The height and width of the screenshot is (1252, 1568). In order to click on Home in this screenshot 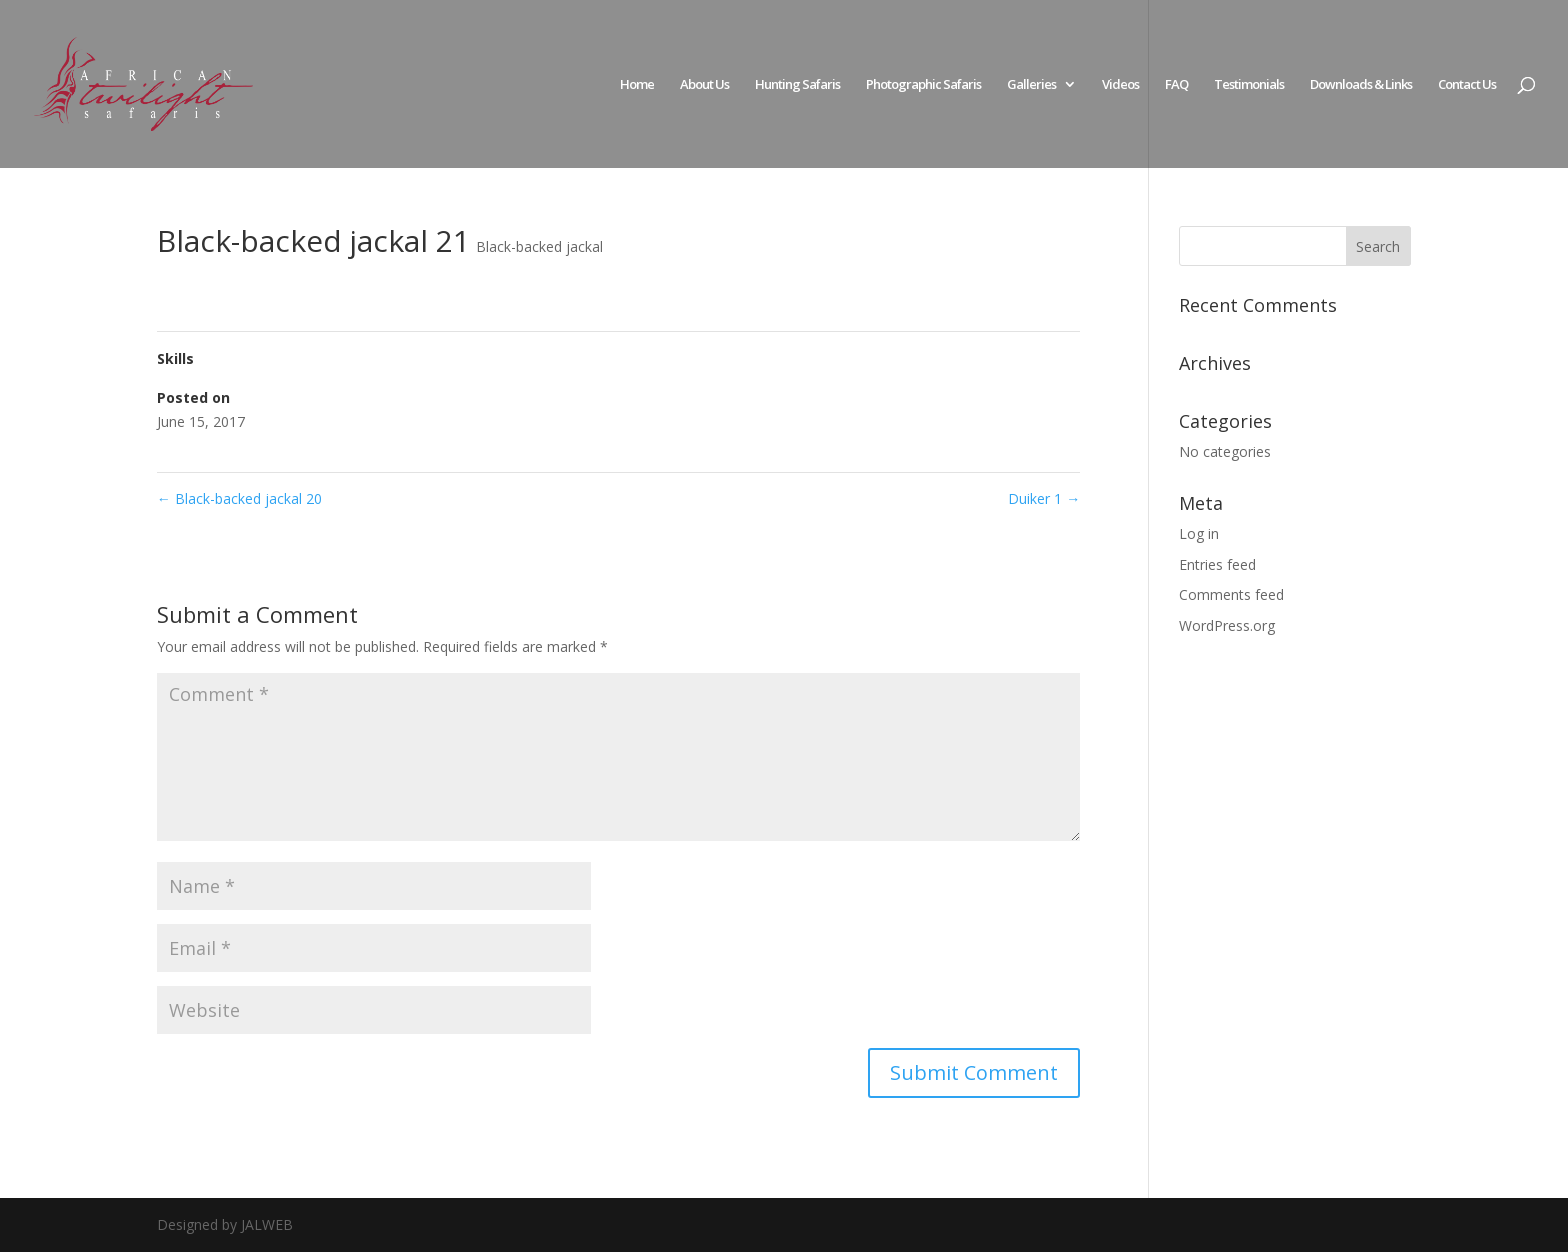, I will do `click(637, 85)`.